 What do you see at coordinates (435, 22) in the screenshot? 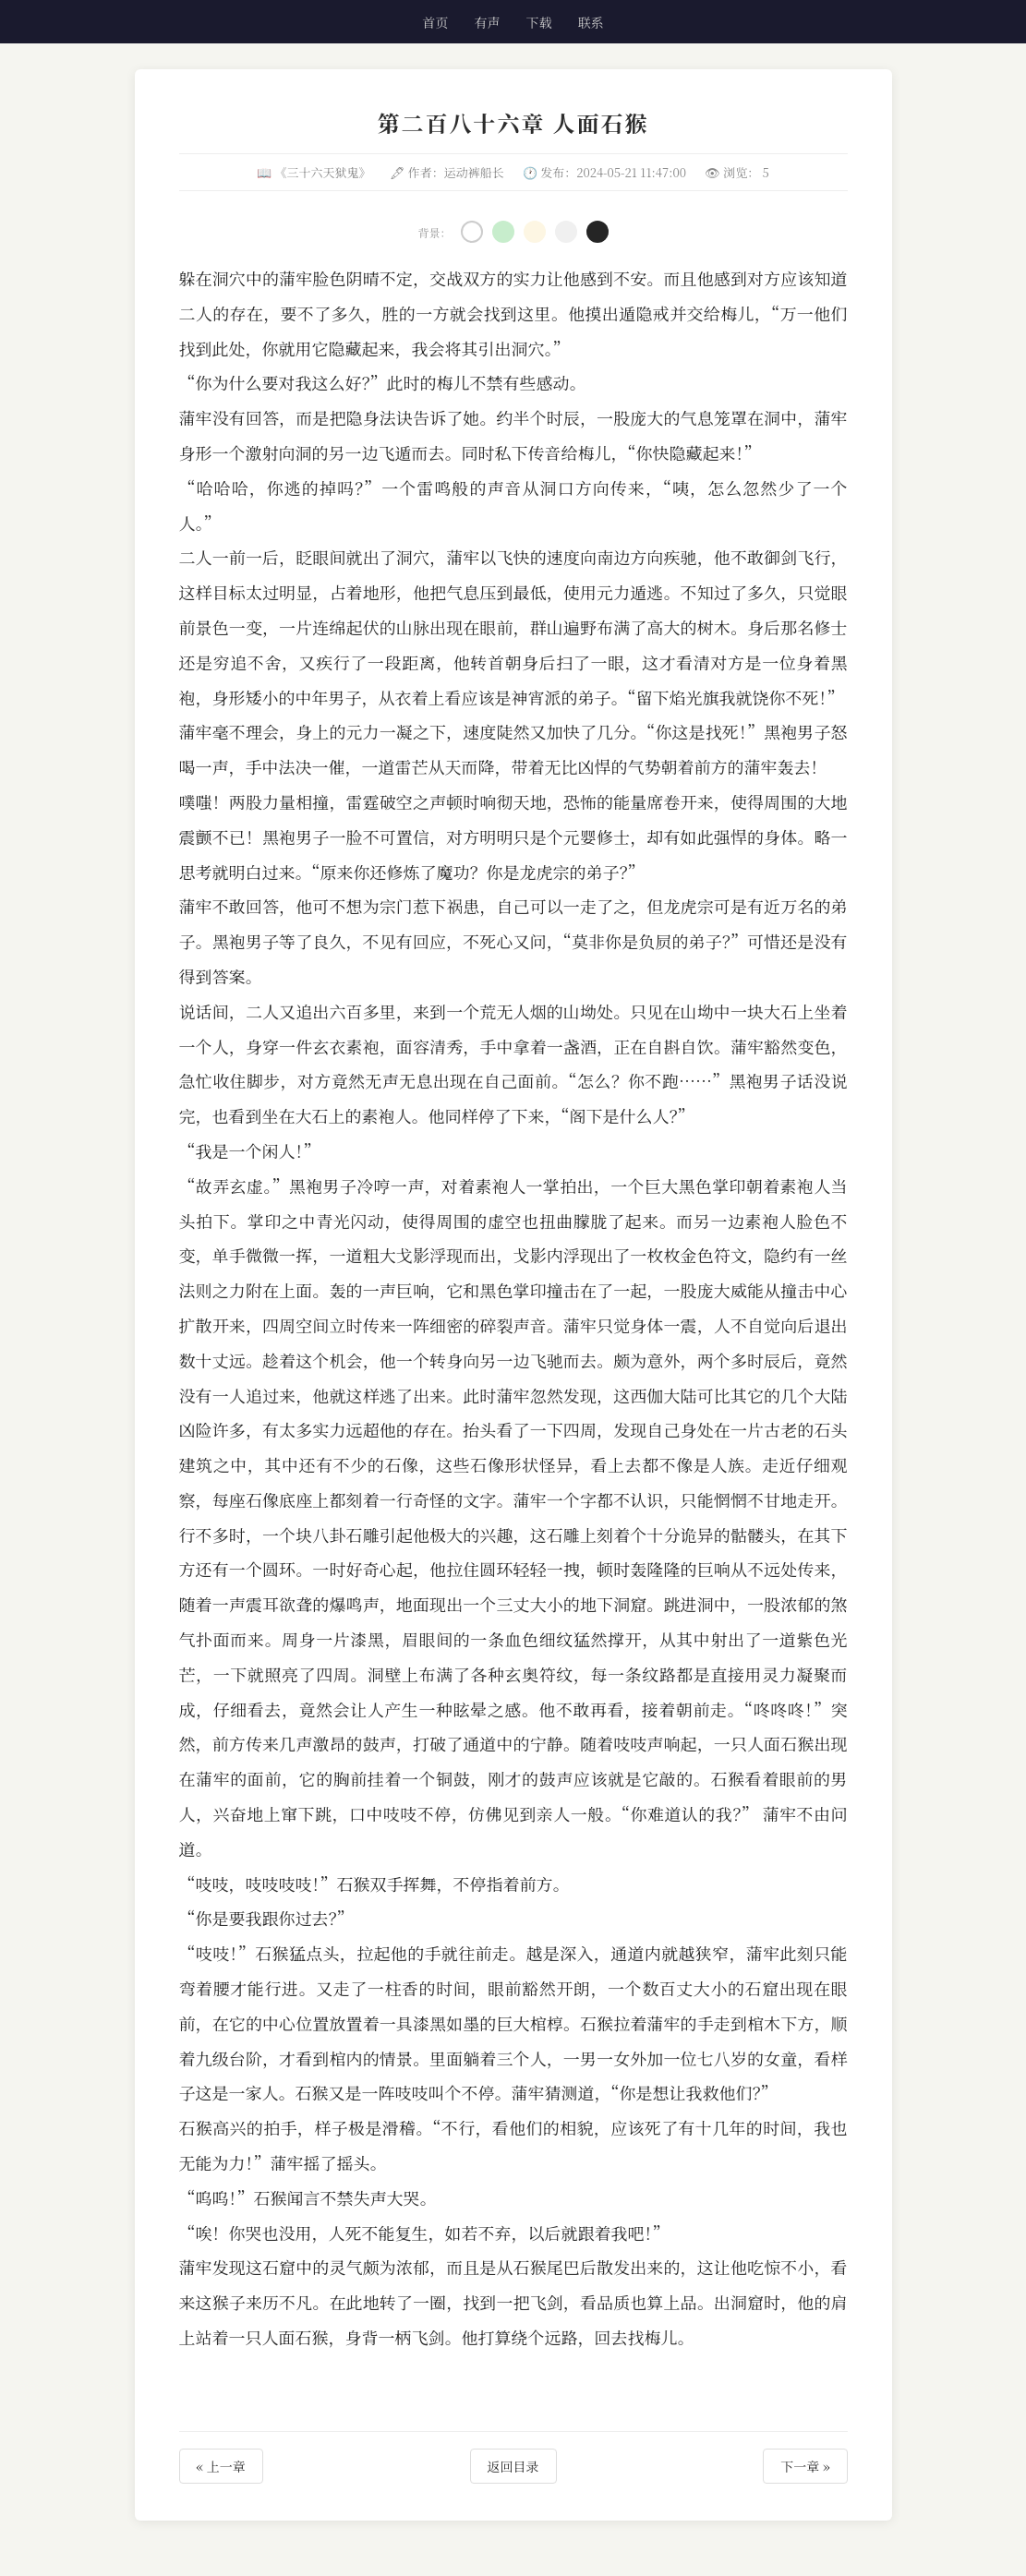
I see `首页` at bounding box center [435, 22].